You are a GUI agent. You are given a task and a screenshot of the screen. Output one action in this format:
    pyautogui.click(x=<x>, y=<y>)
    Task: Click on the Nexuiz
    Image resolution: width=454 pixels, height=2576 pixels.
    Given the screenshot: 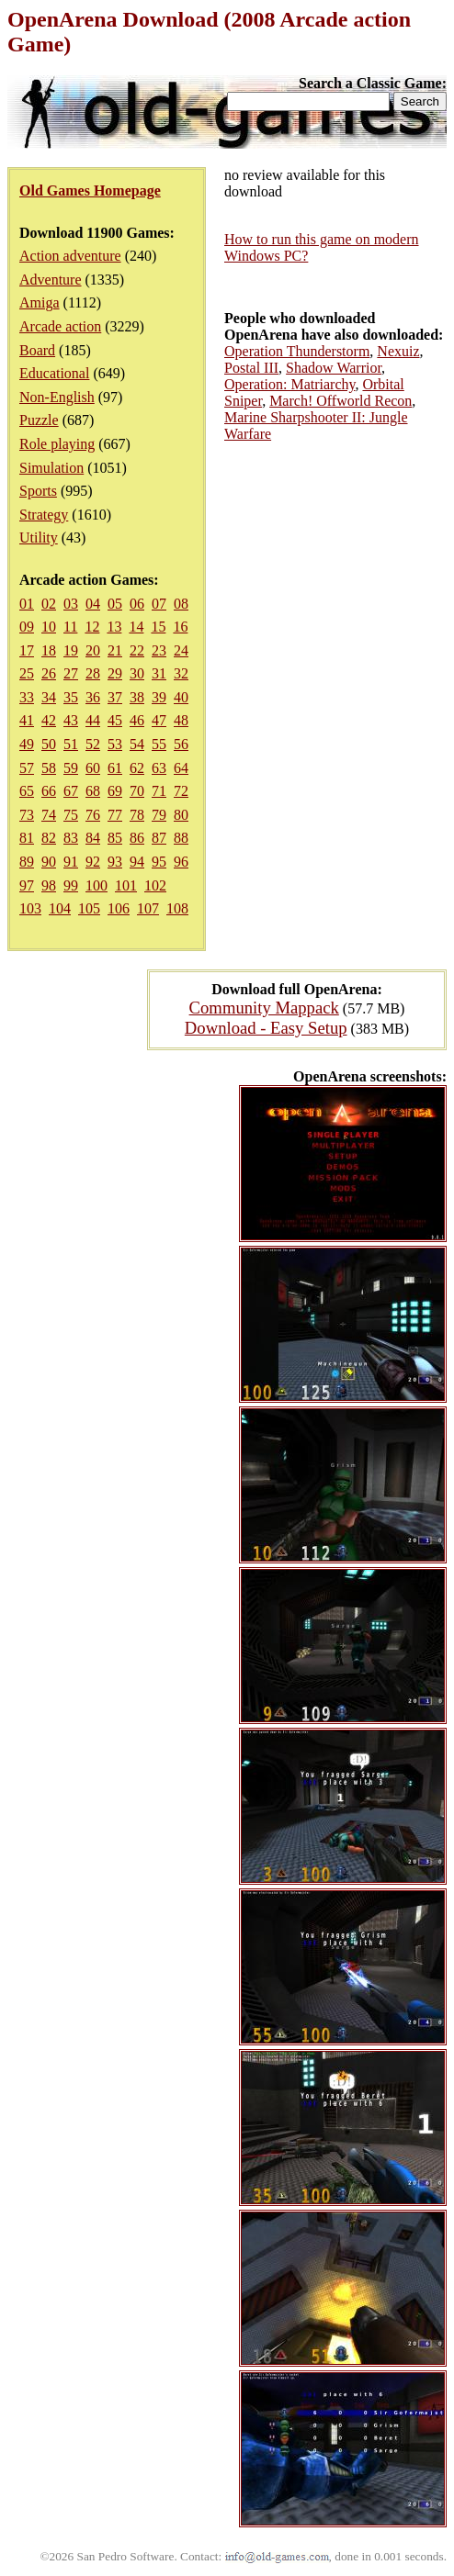 What is the action you would take?
    pyautogui.click(x=398, y=351)
    